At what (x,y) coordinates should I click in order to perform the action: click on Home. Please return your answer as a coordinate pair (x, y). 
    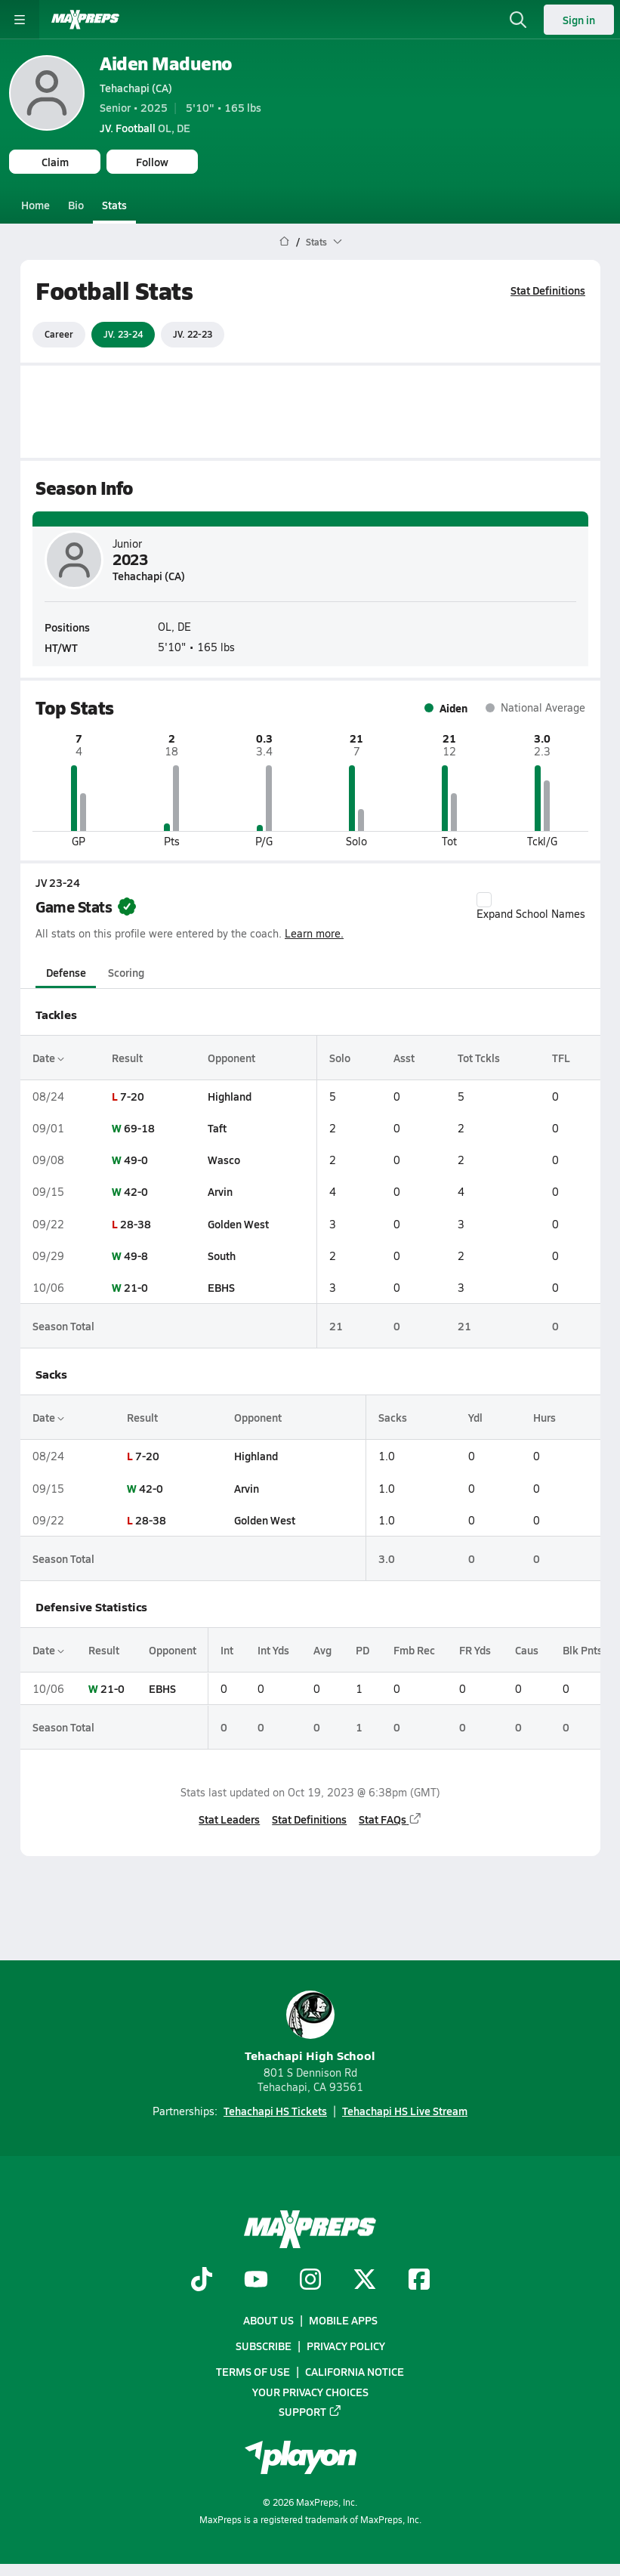
    Looking at the image, I should click on (35, 204).